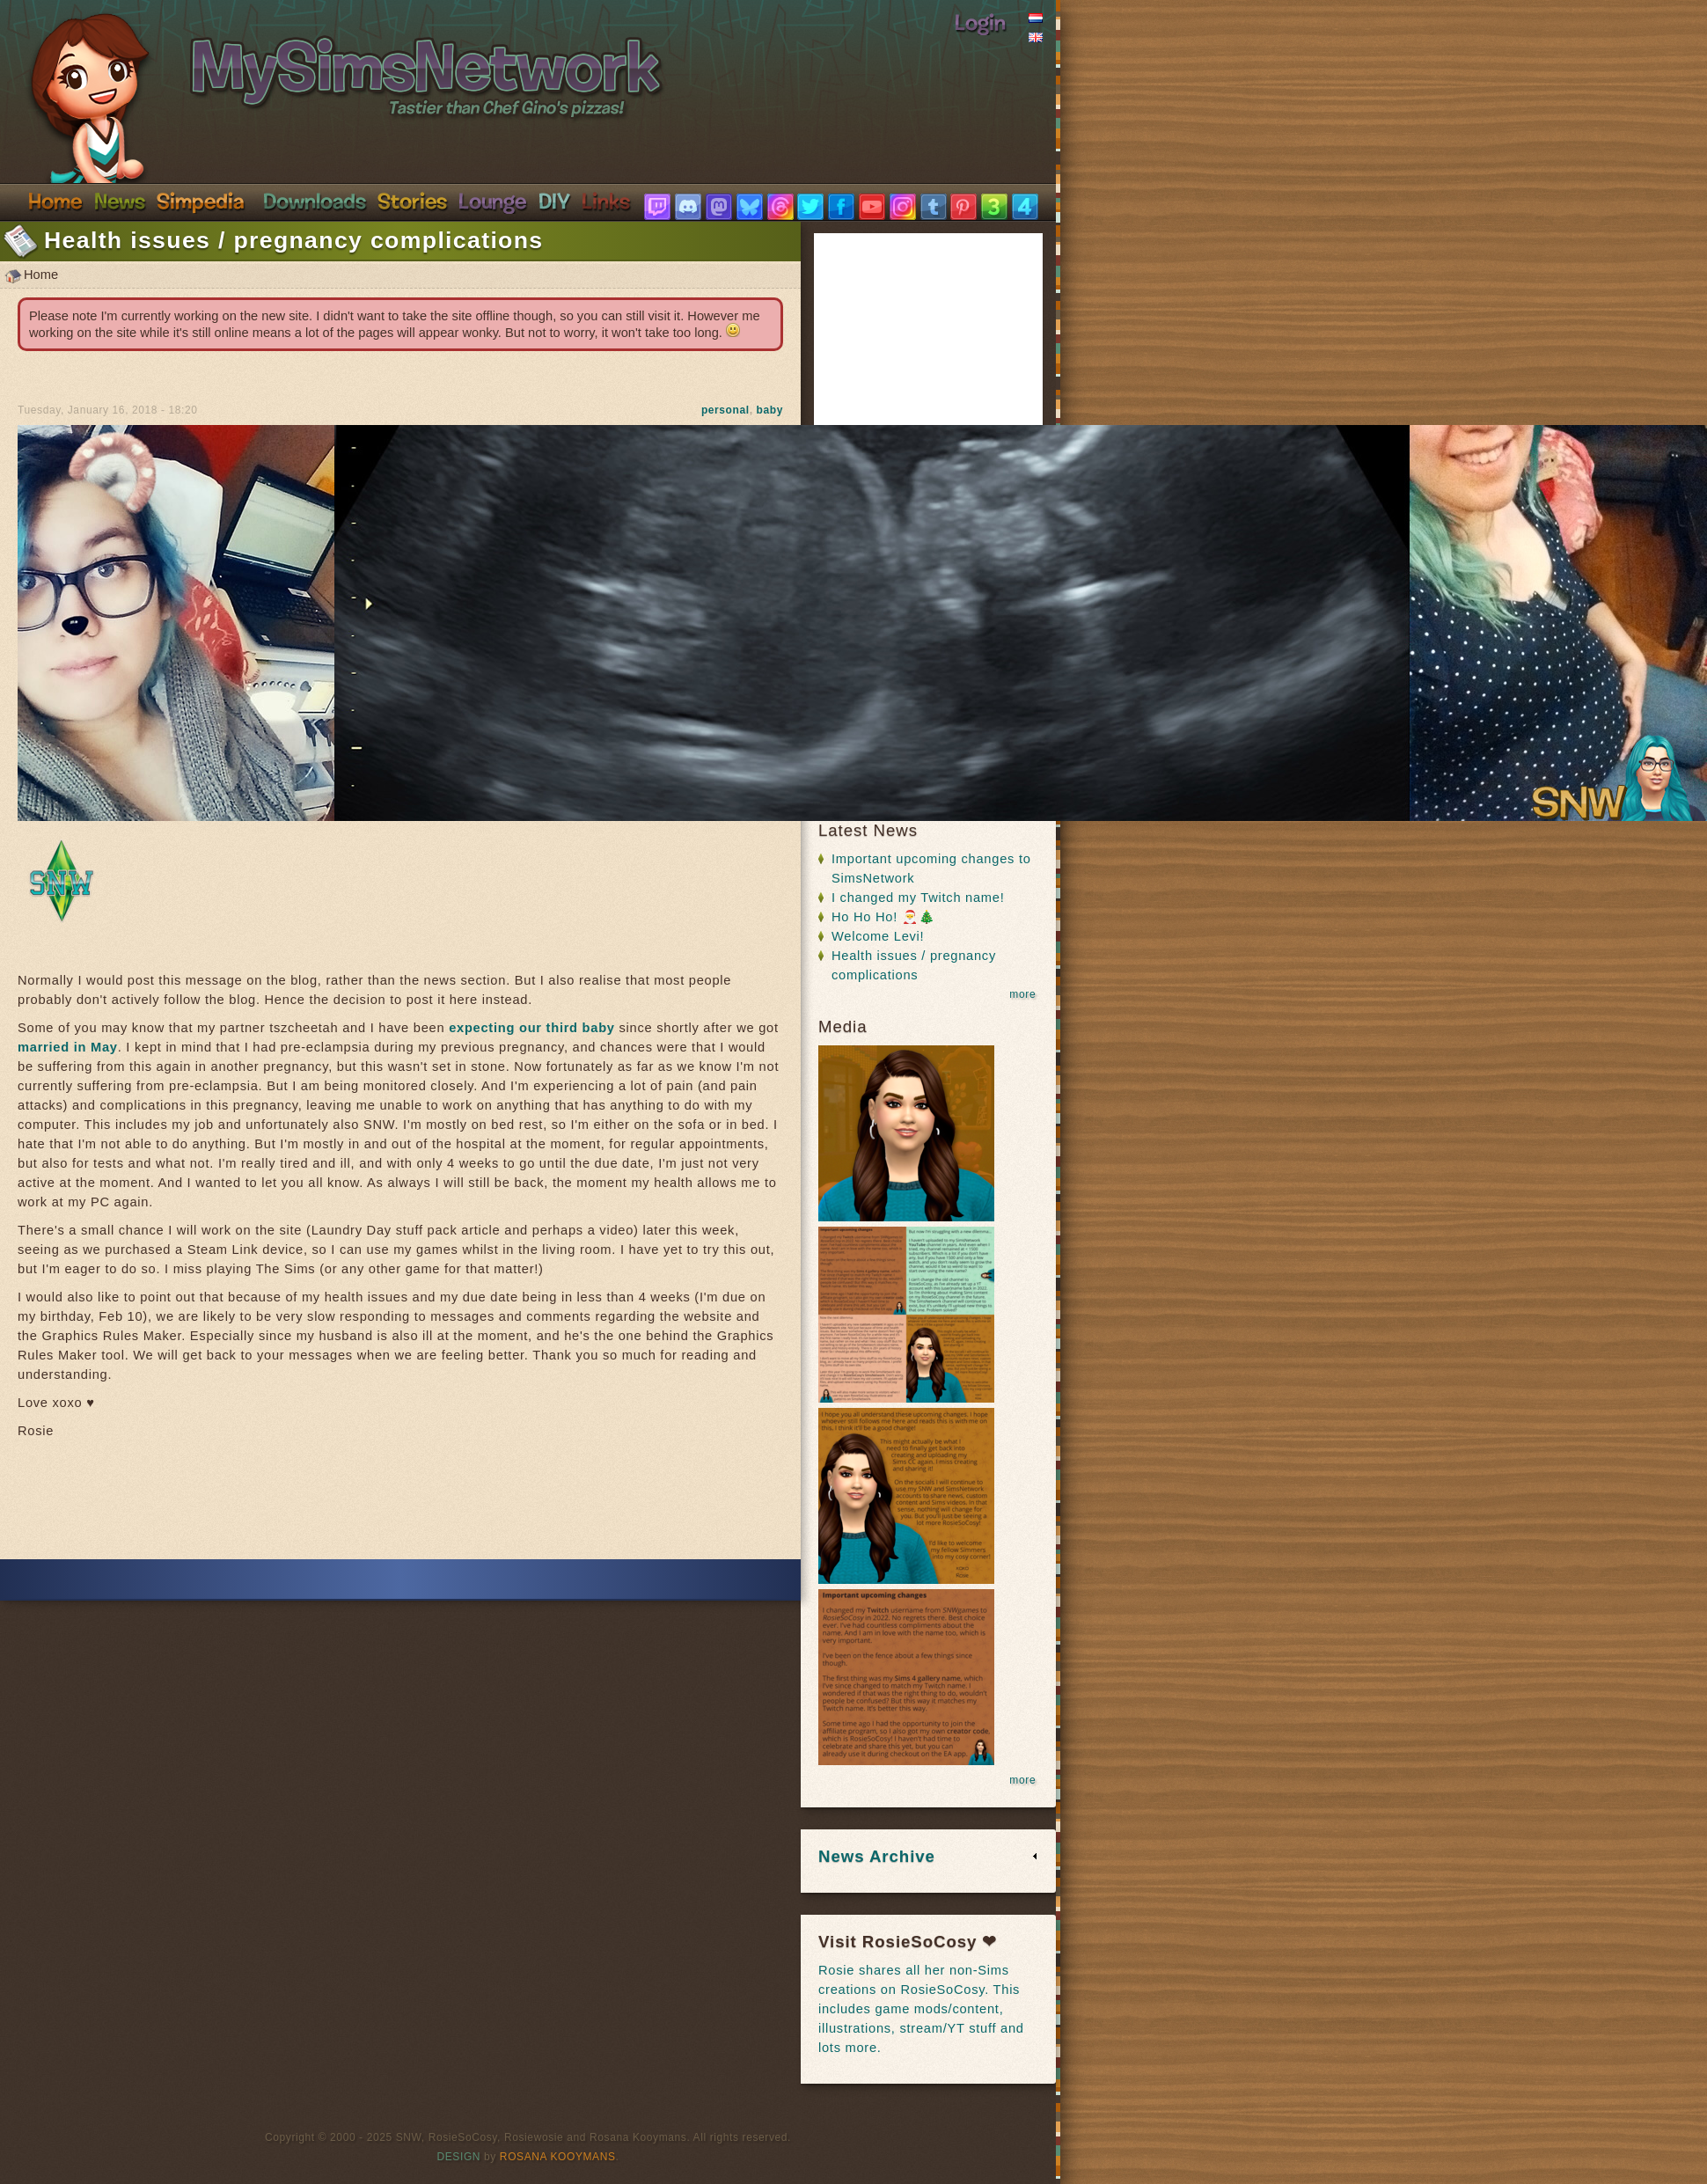 Image resolution: width=1707 pixels, height=2184 pixels. I want to click on I changed my Twitch name!, so click(918, 897).